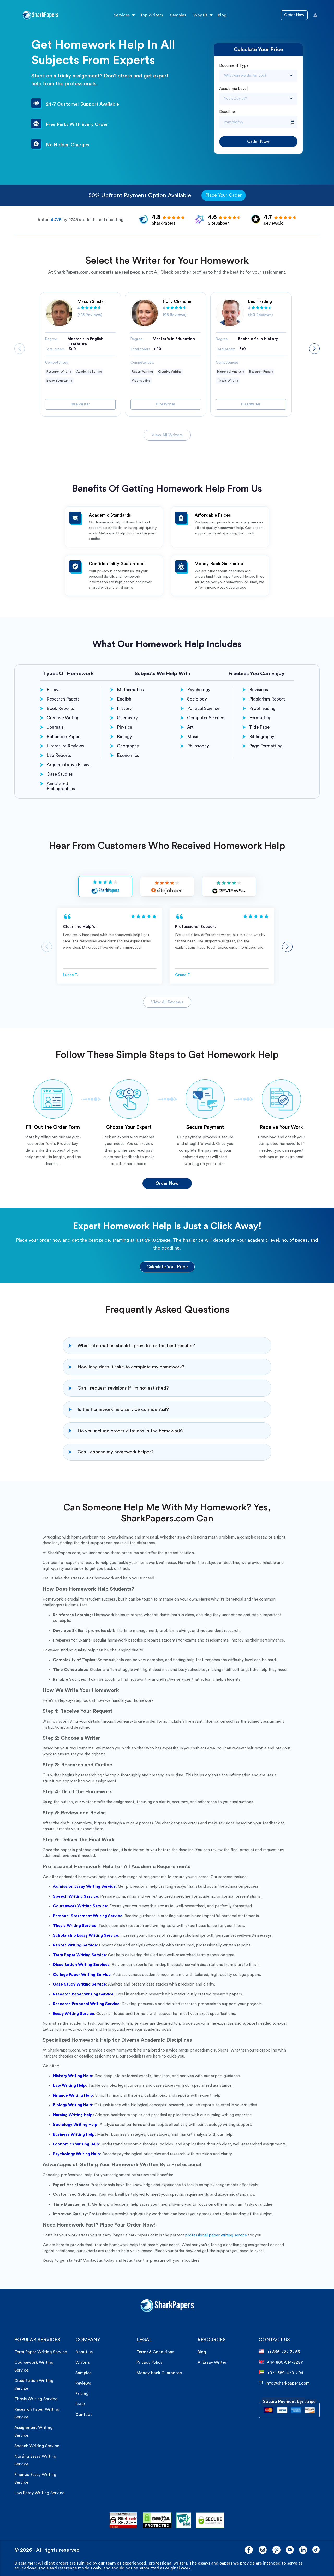 This screenshot has height=2576, width=334. I want to click on Privacy Policy, so click(149, 2362).